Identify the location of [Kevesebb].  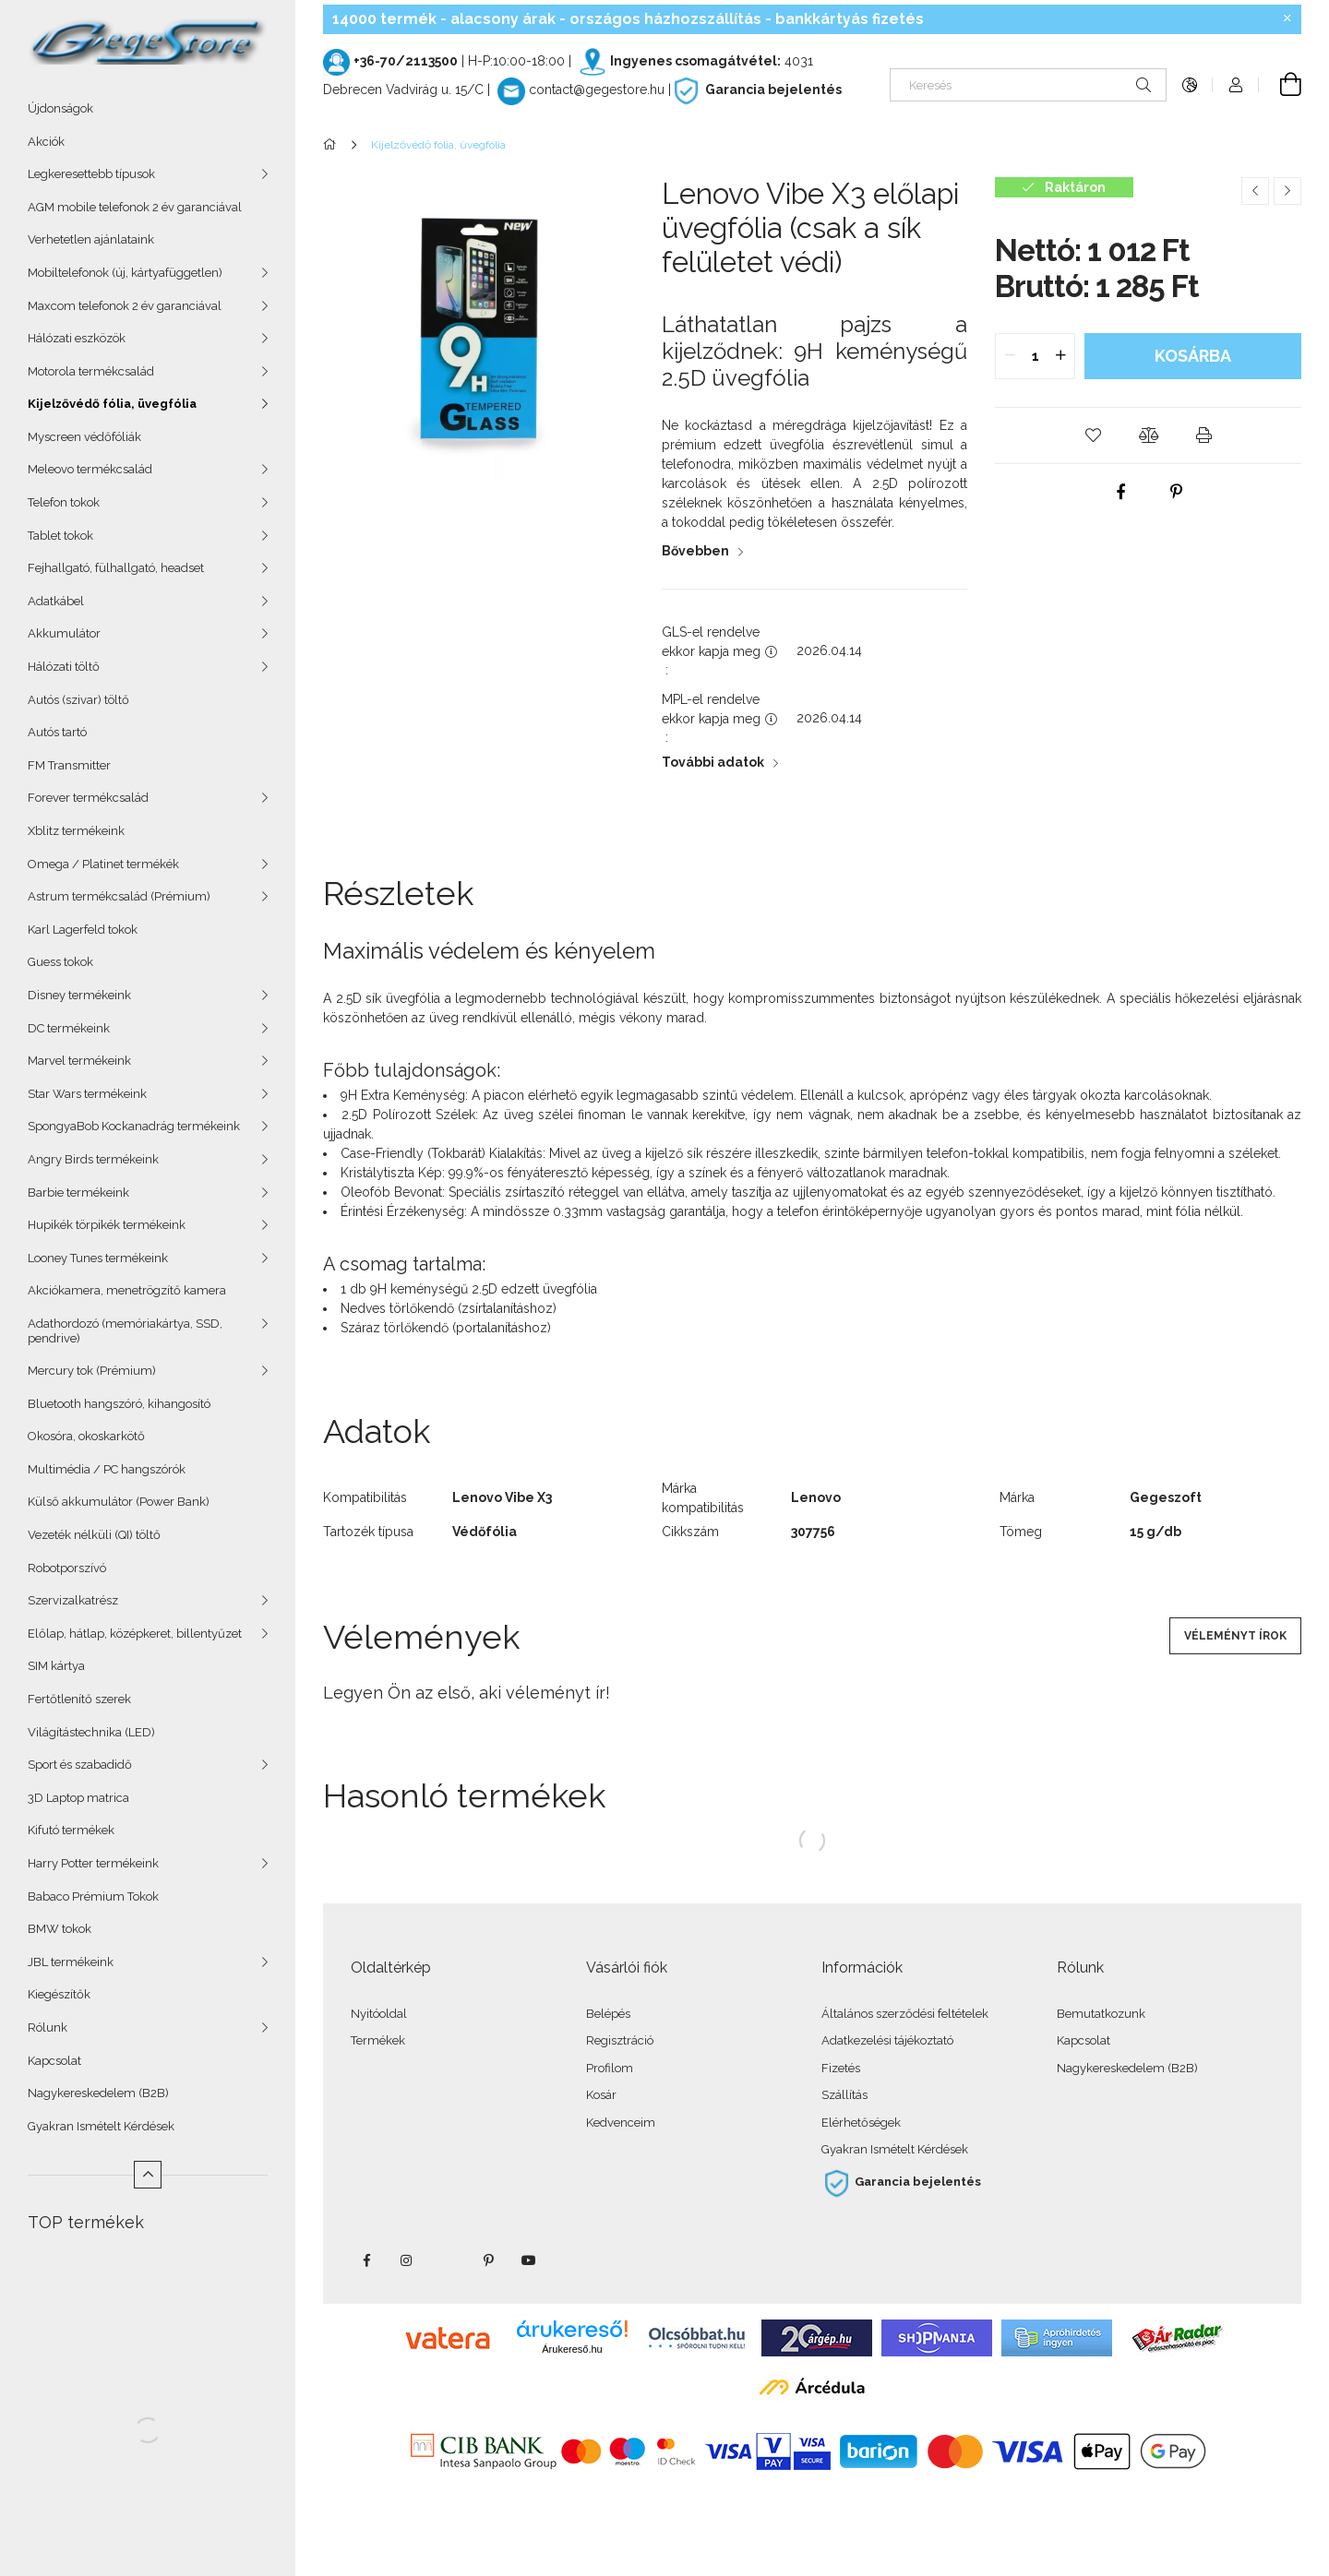
(148, 2174).